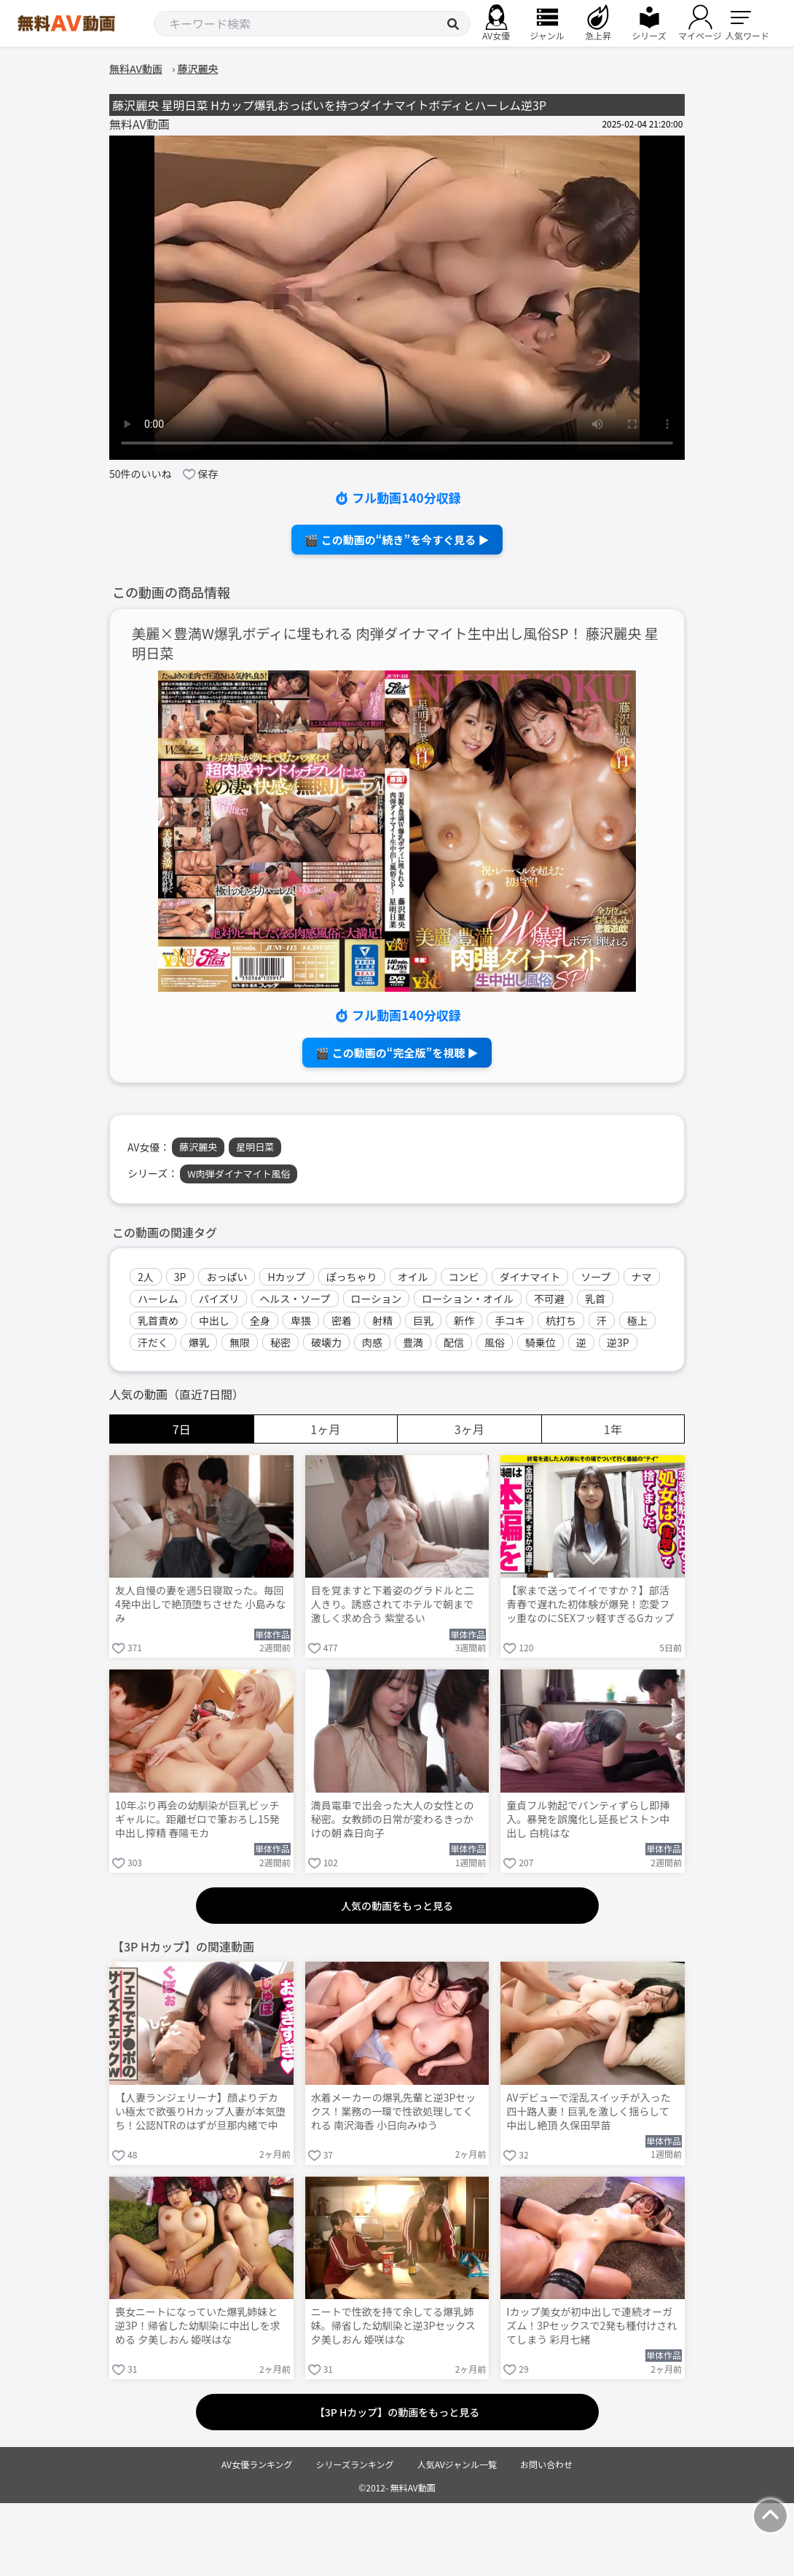  I want to click on 水着メーカーの爆乳先輩と逆3Pセックス！業務の一環で性欲処理してくれる 南沢海香 小日向みゆう, so click(393, 2111).